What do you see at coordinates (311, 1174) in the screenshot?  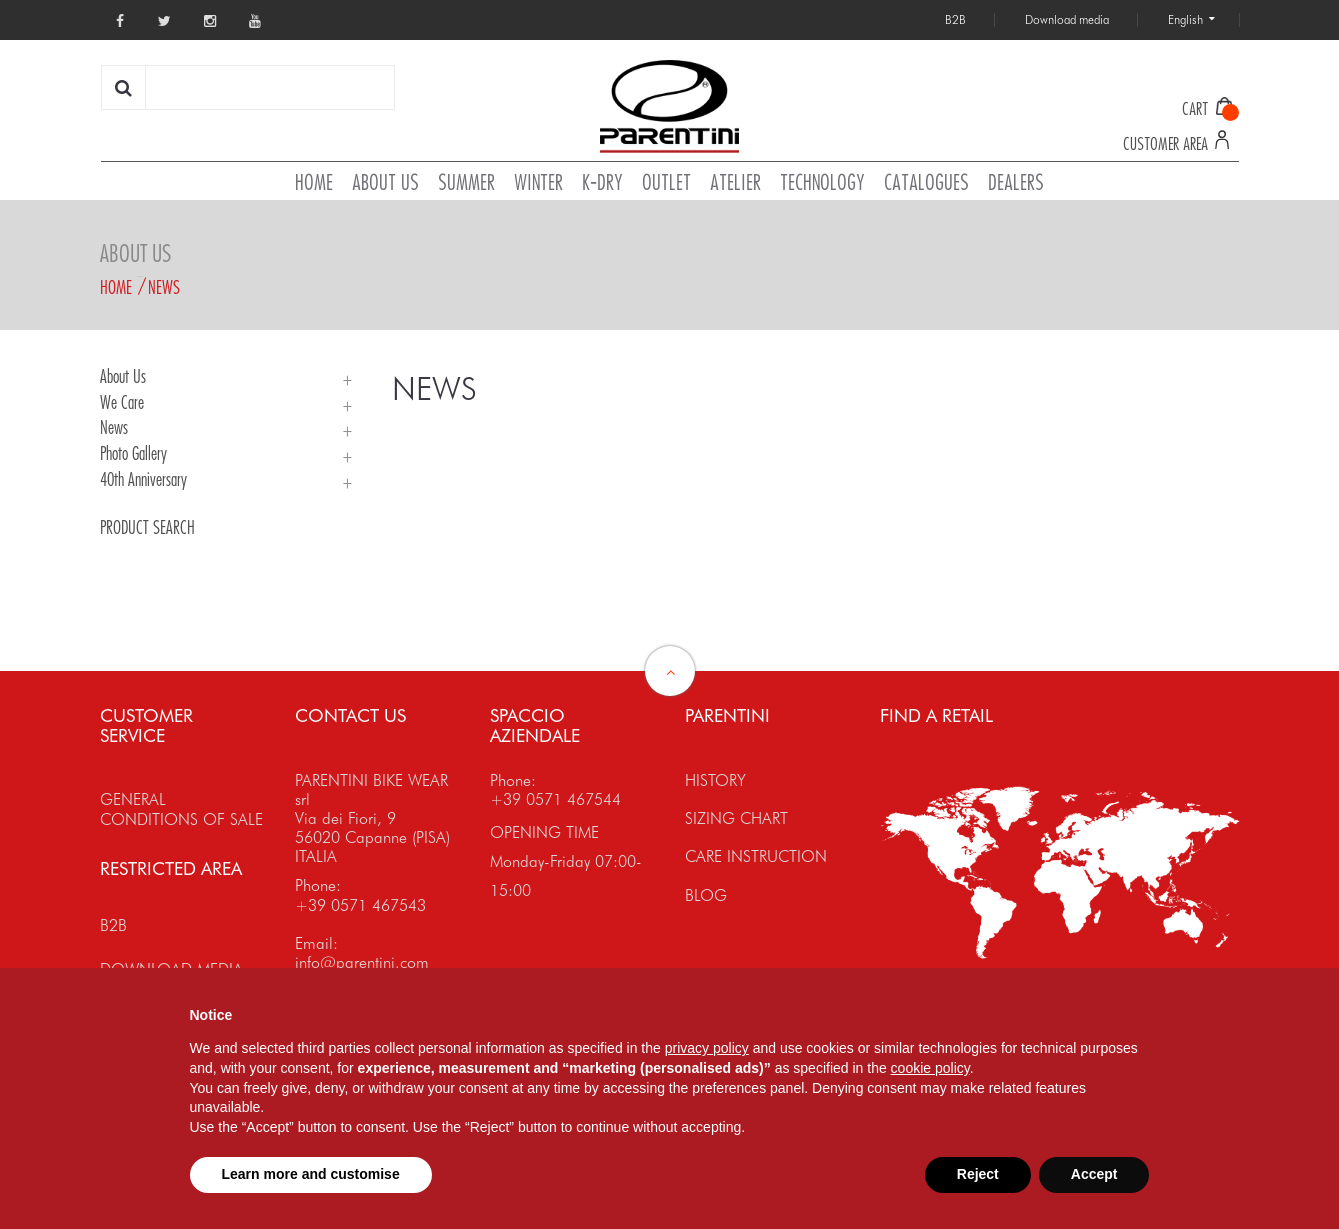 I see `Learn more and customise [button]` at bounding box center [311, 1174].